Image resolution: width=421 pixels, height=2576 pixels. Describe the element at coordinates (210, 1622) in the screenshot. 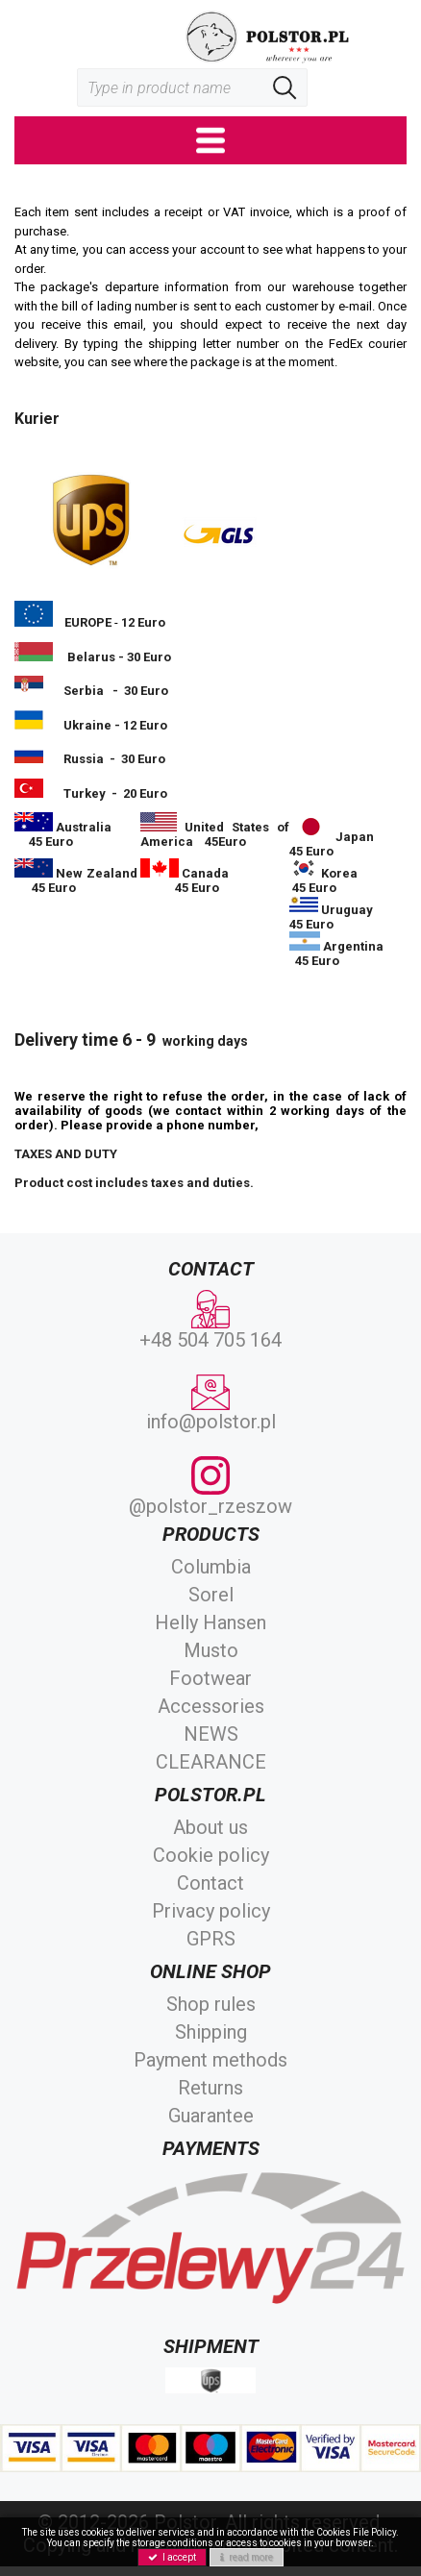

I see `Helly Hansen` at that location.